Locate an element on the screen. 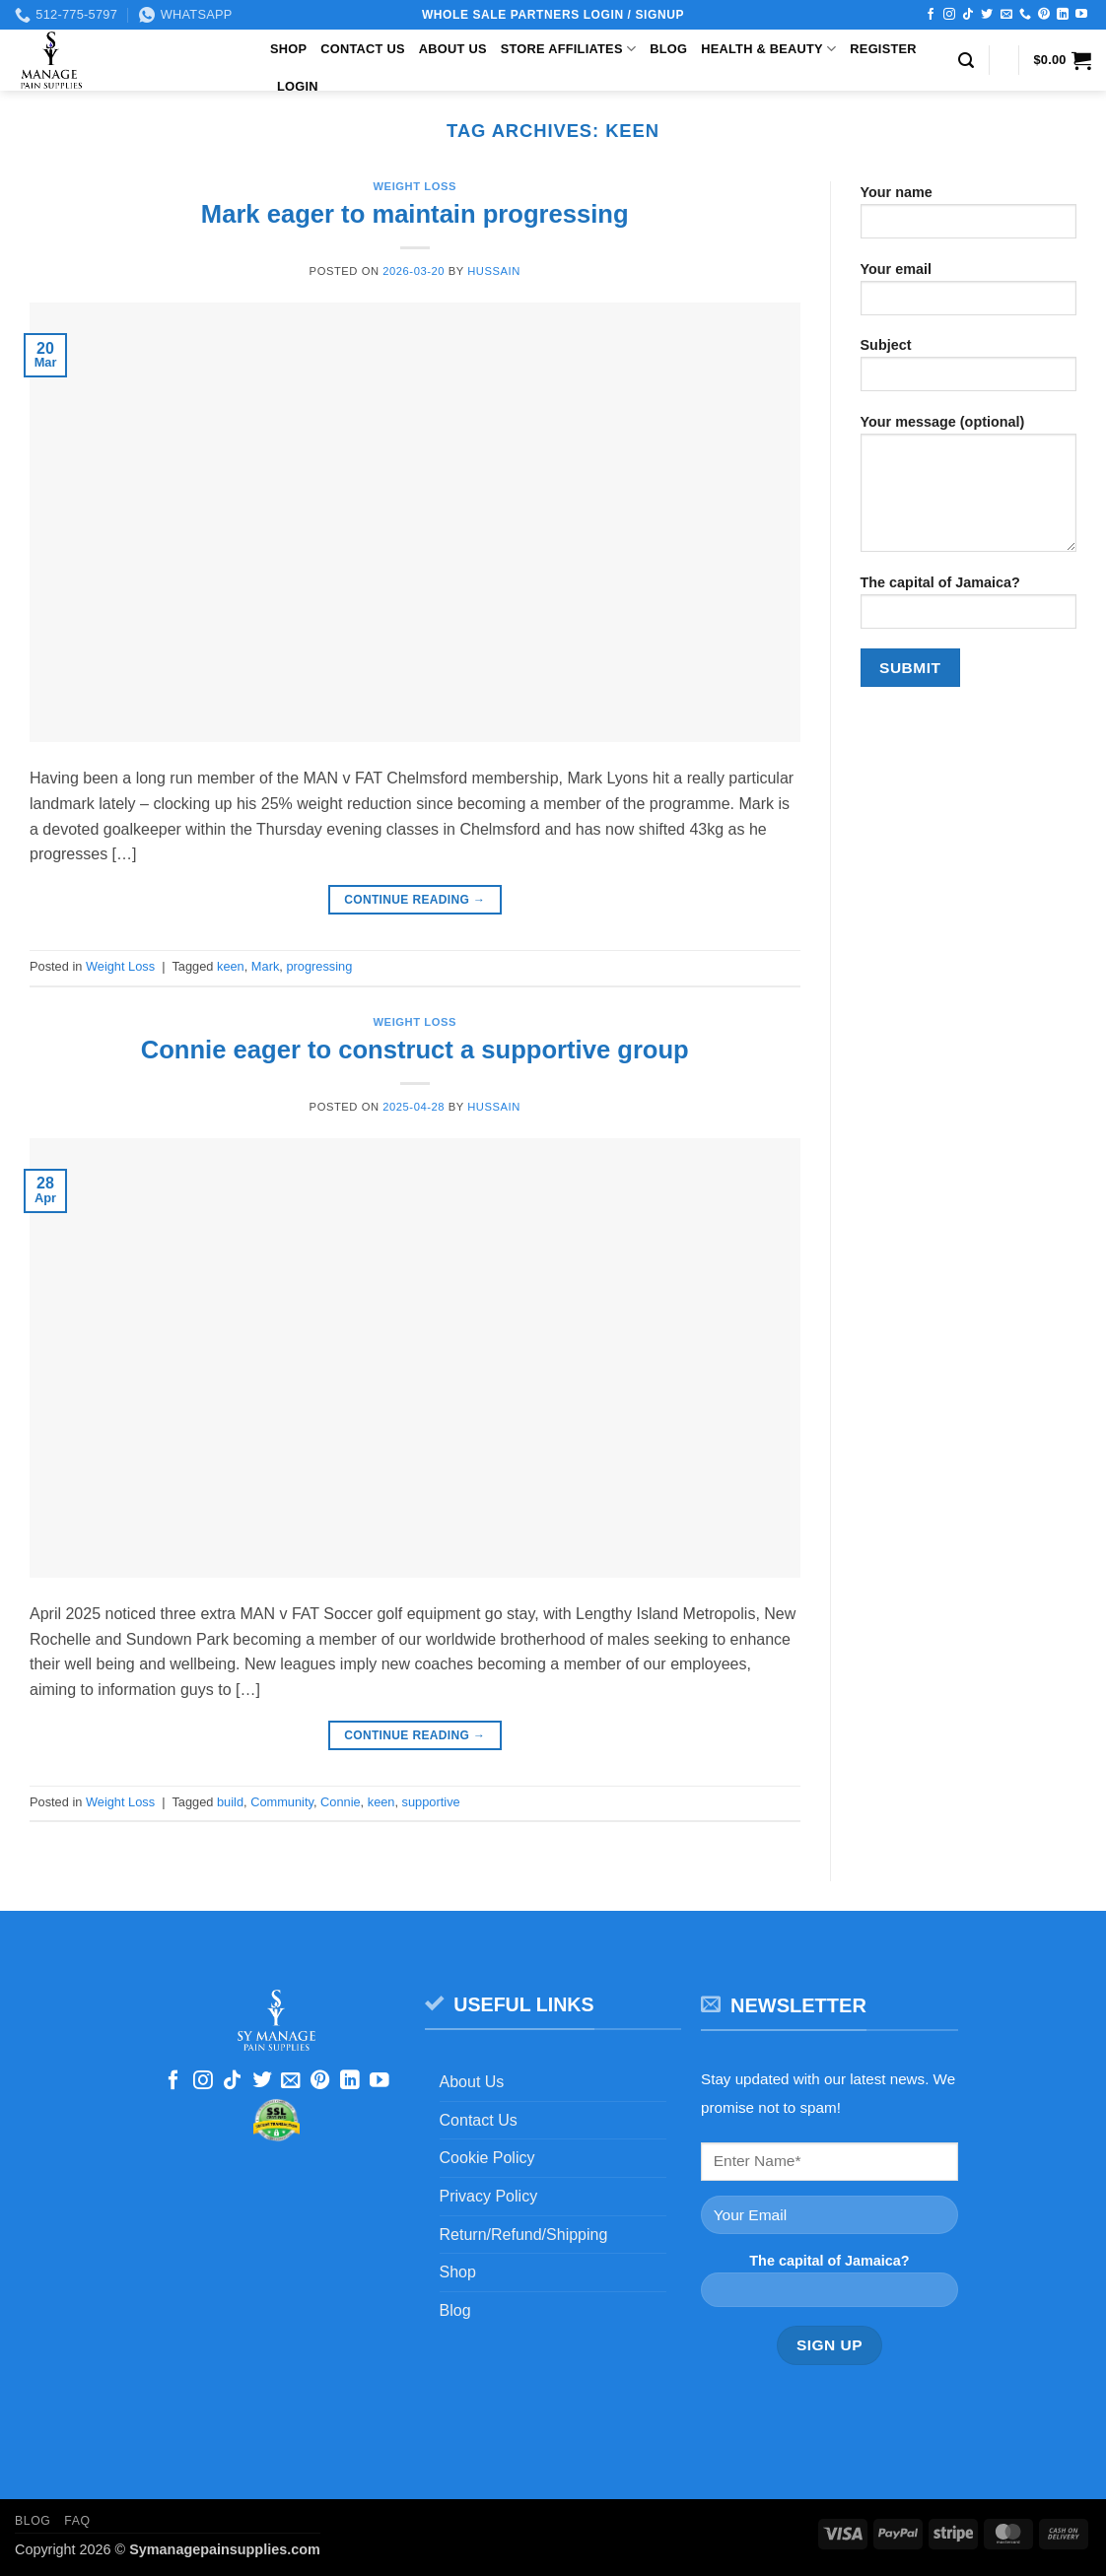  [Follow on Instagram] is located at coordinates (949, 15).